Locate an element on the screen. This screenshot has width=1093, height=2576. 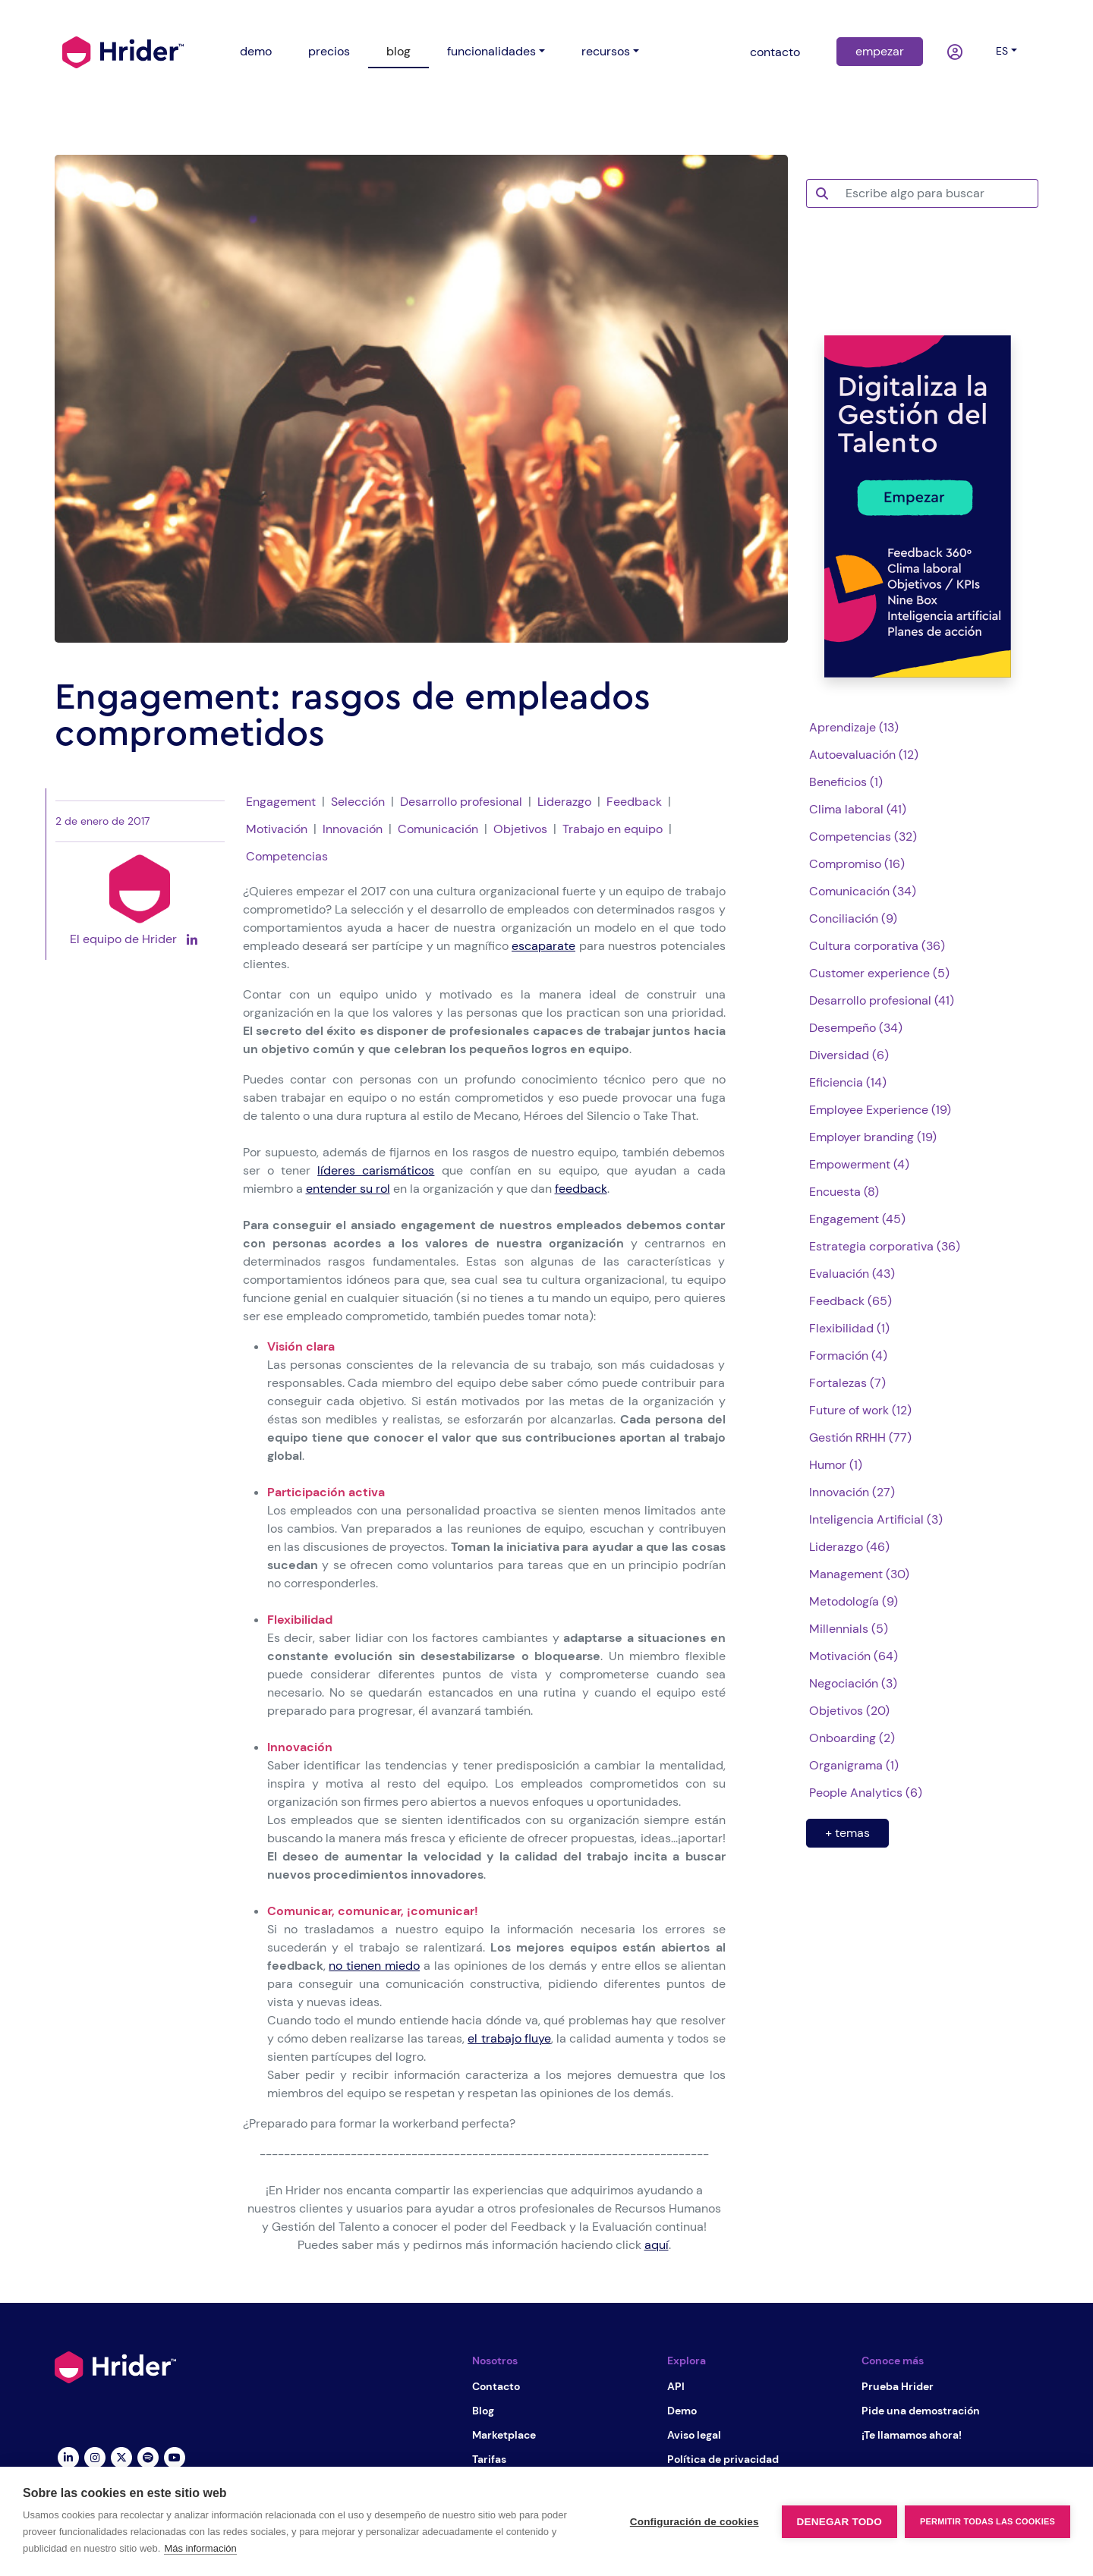
Desempeño (34) is located at coordinates (855, 1028).